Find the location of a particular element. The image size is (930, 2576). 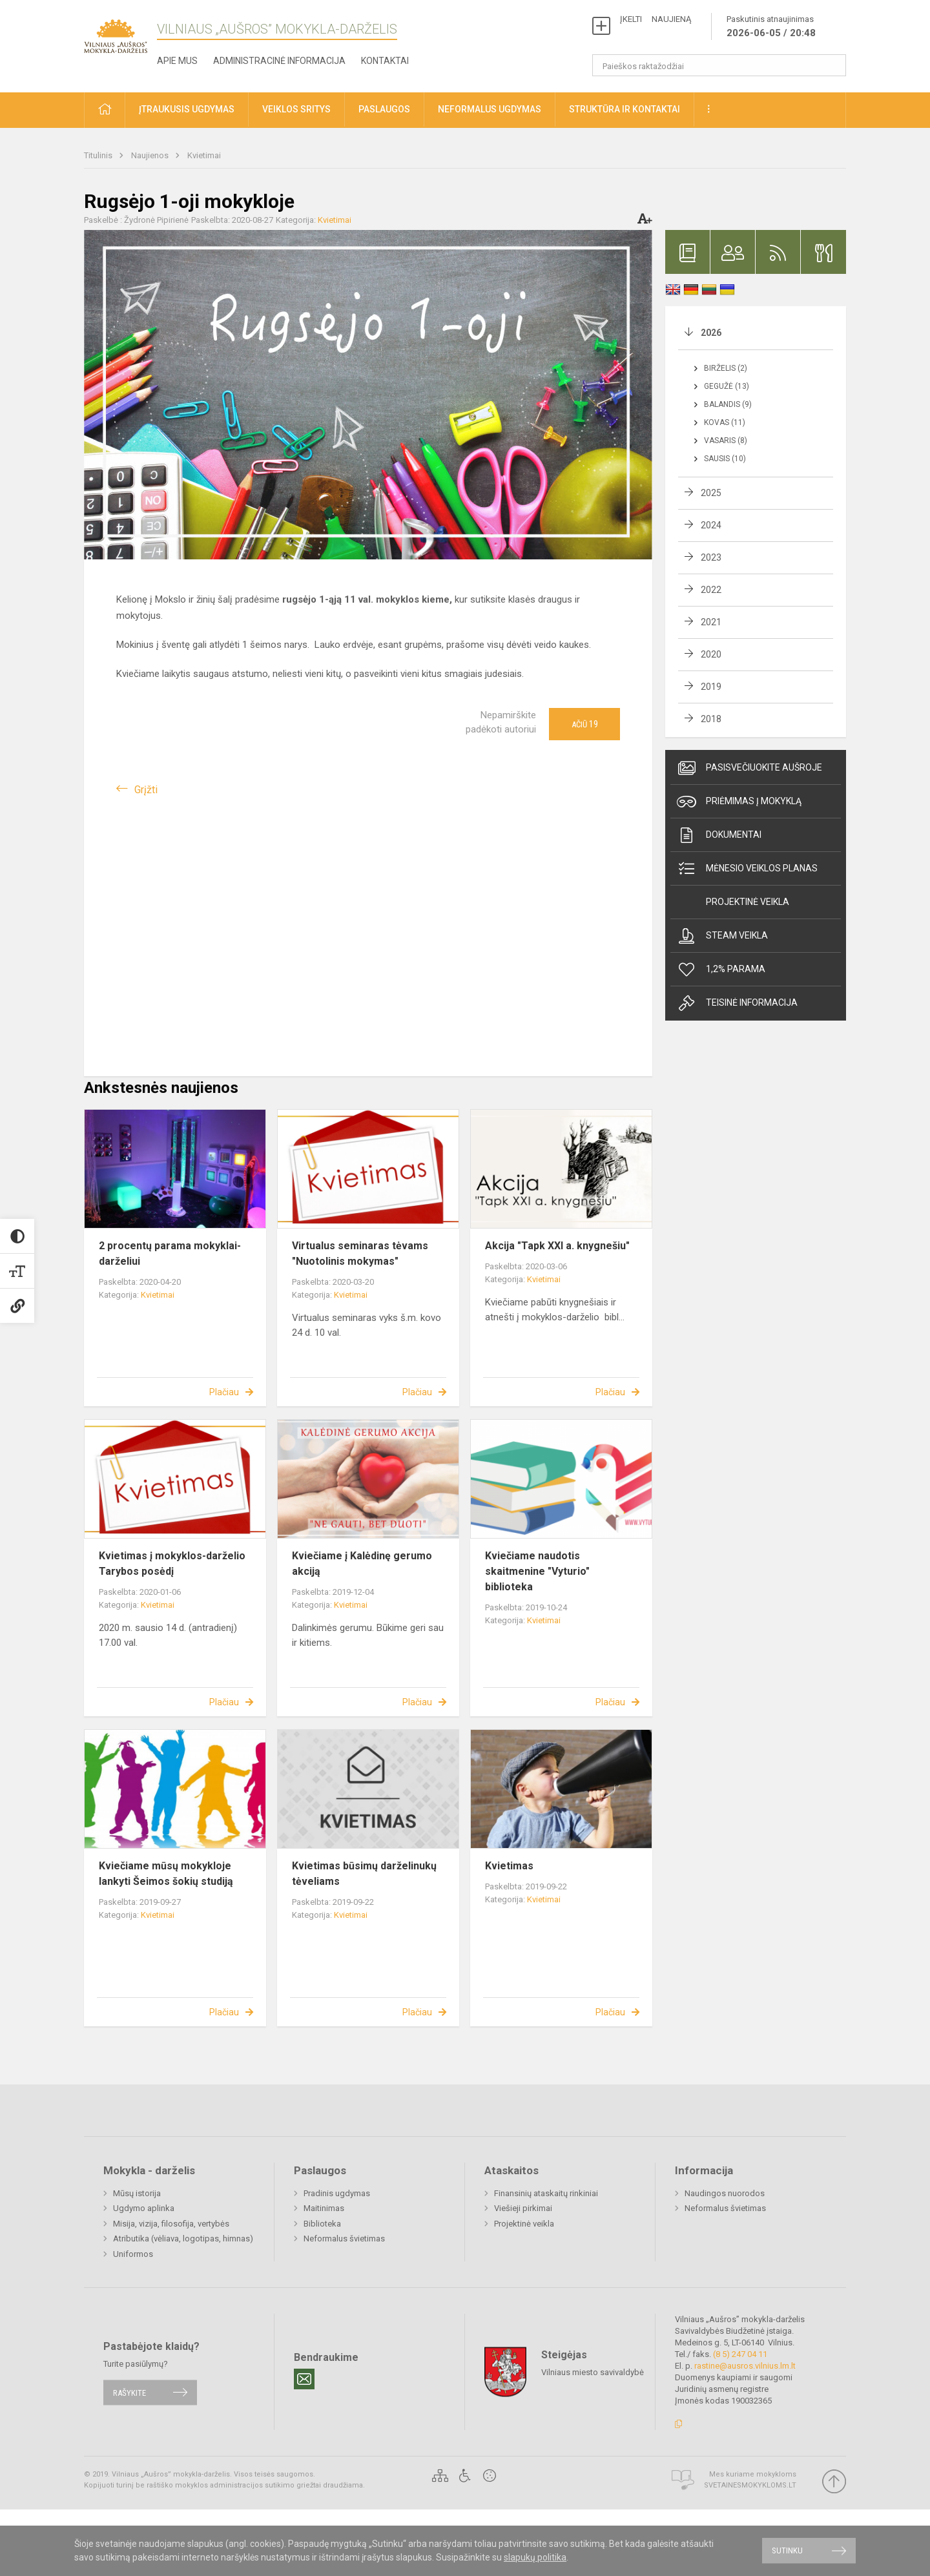

Mėnesio veiklos planas is located at coordinates (747, 869).